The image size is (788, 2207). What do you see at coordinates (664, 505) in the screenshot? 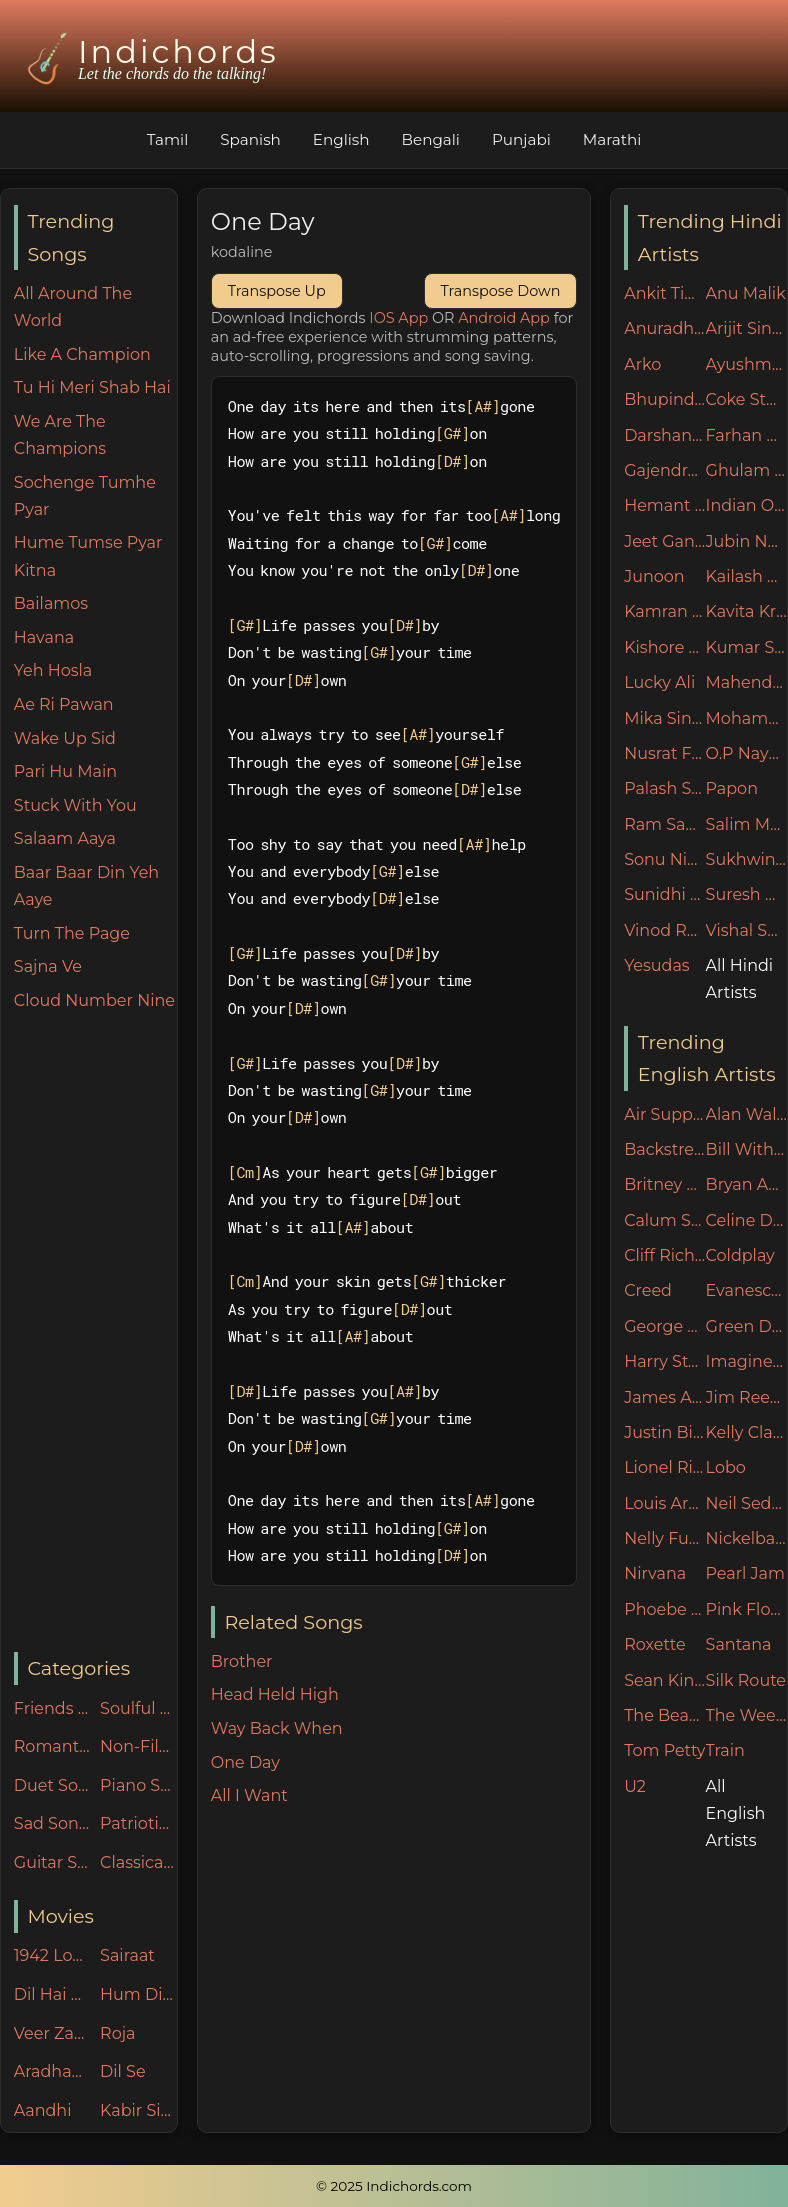
I see `Hemant Kumar` at bounding box center [664, 505].